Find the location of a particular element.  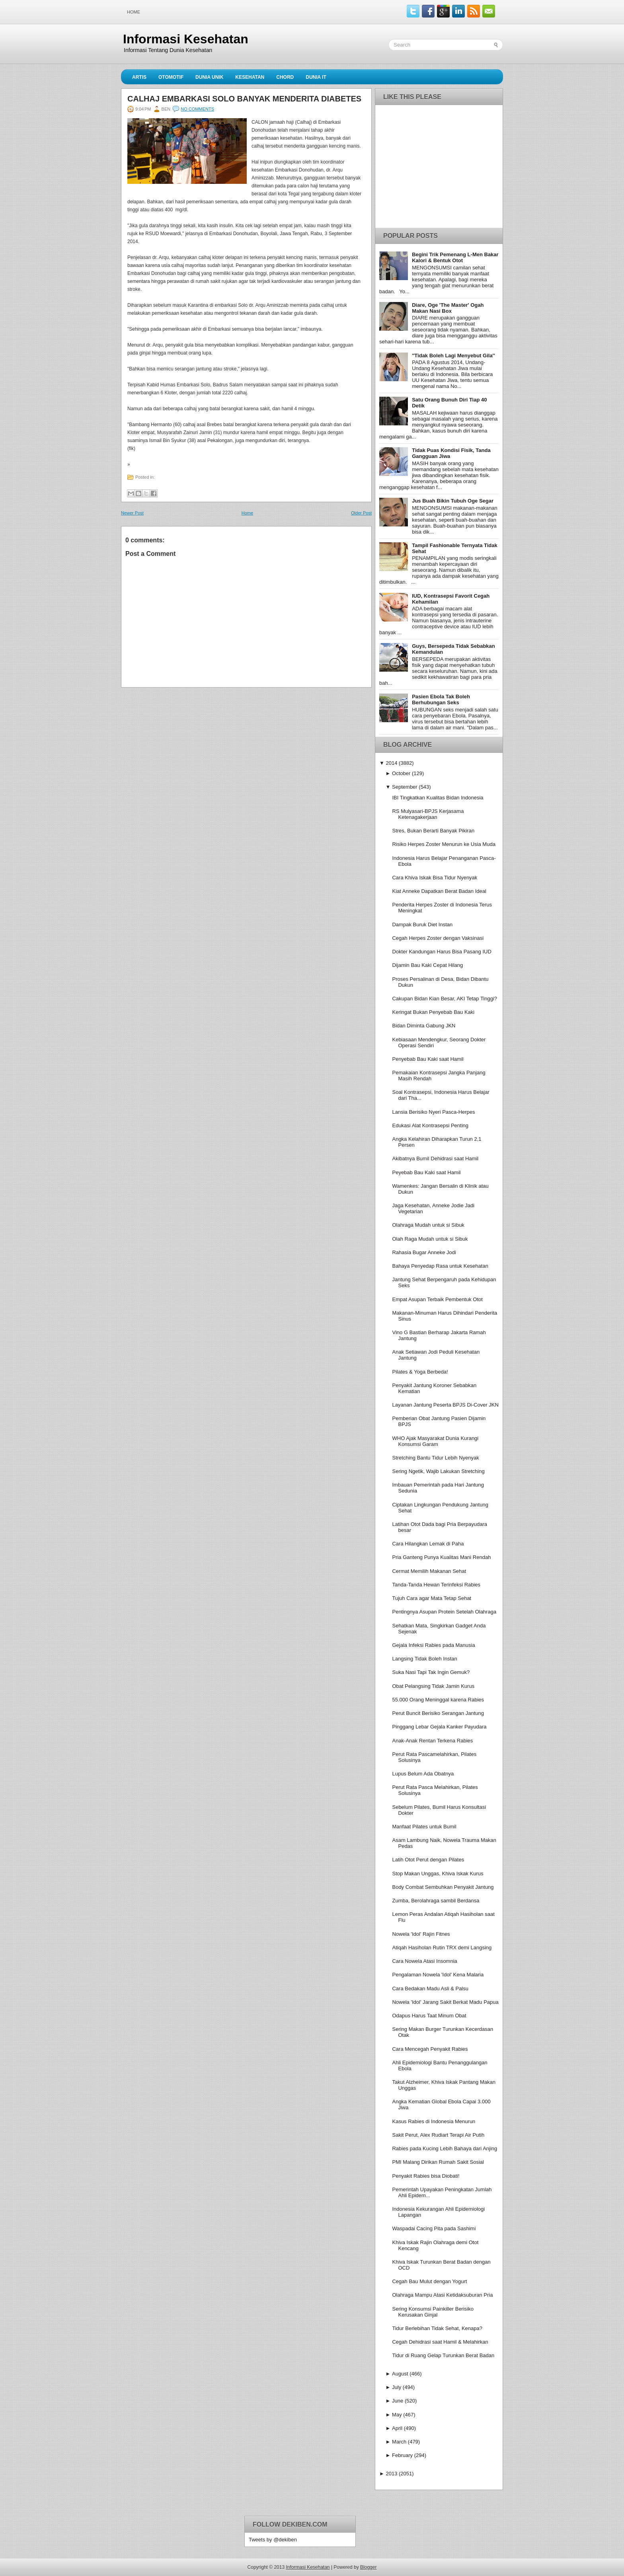

Pasien Ebola Tak Boleh Berhubungan Seks is located at coordinates (441, 699).